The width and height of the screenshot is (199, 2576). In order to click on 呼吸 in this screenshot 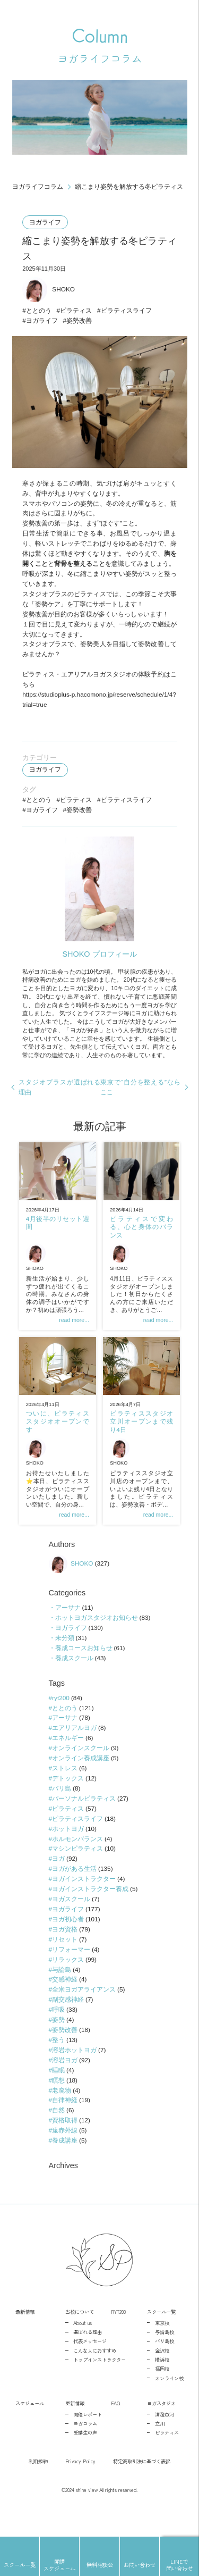, I will do `click(58, 2033)`.